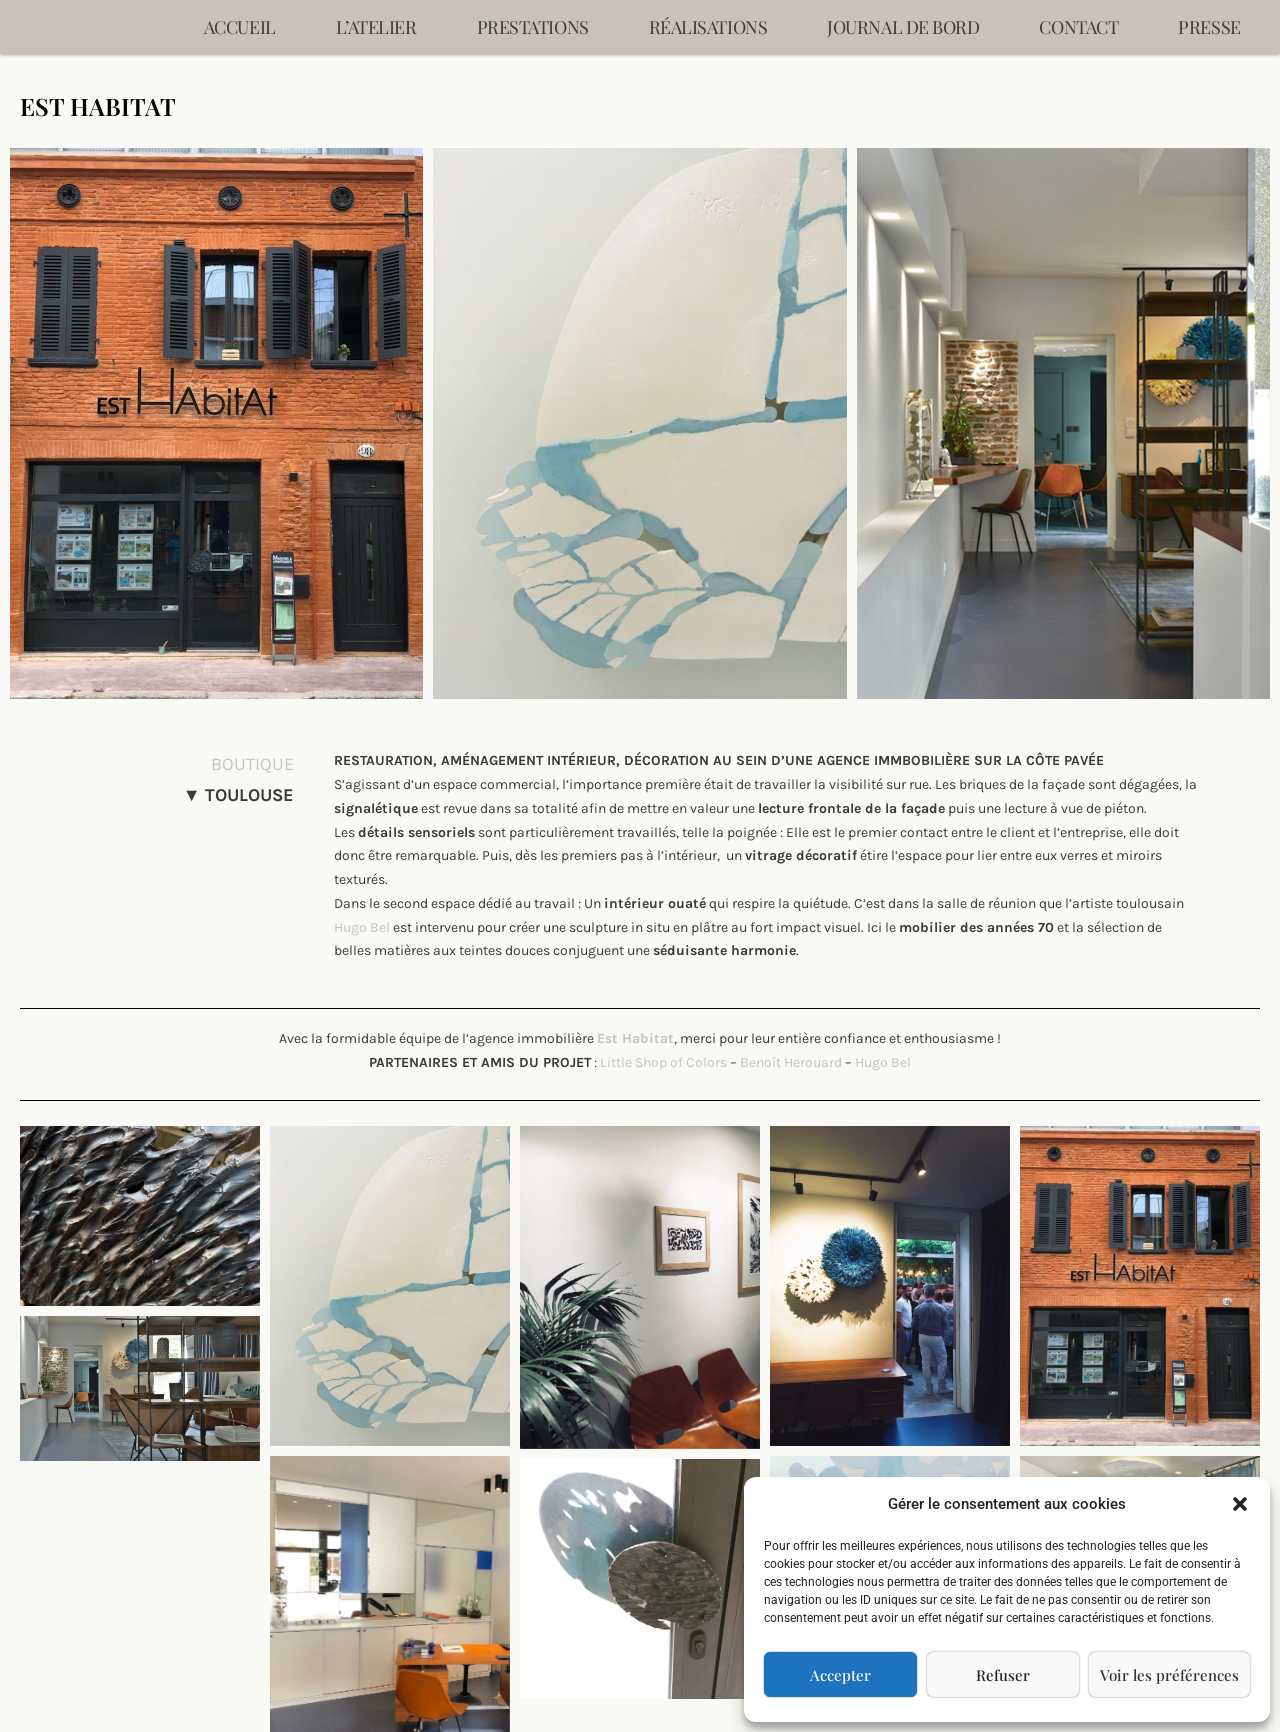 This screenshot has height=1732, width=1280. What do you see at coordinates (1169, 1675) in the screenshot?
I see `Voir les préférences` at bounding box center [1169, 1675].